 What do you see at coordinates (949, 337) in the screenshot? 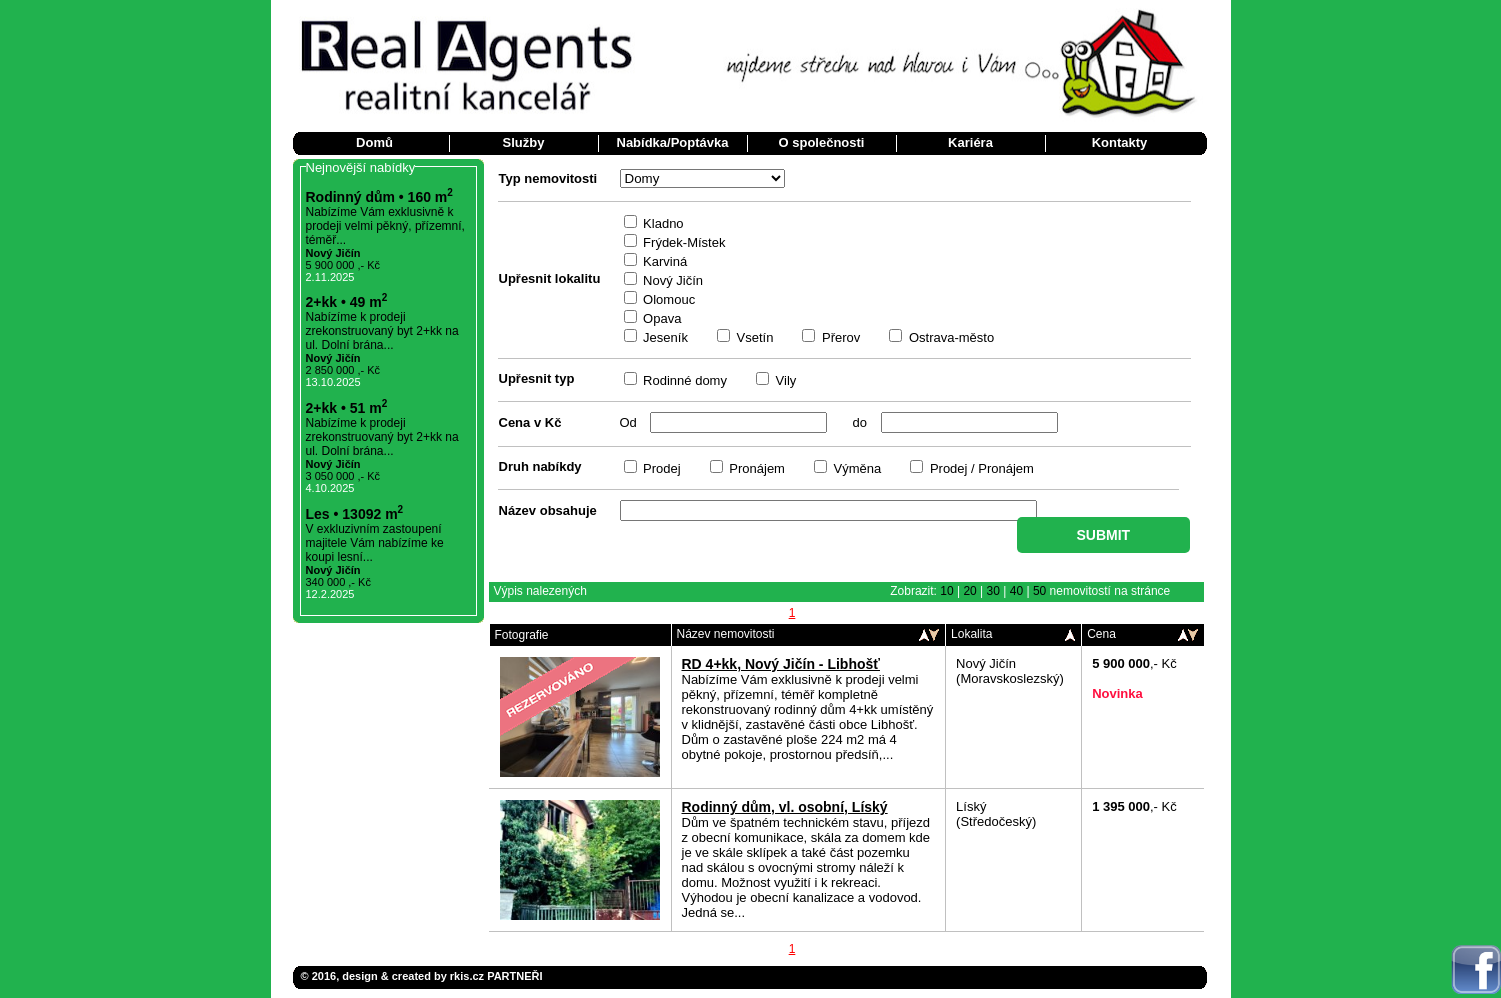
I see `Ostrava-město` at bounding box center [949, 337].